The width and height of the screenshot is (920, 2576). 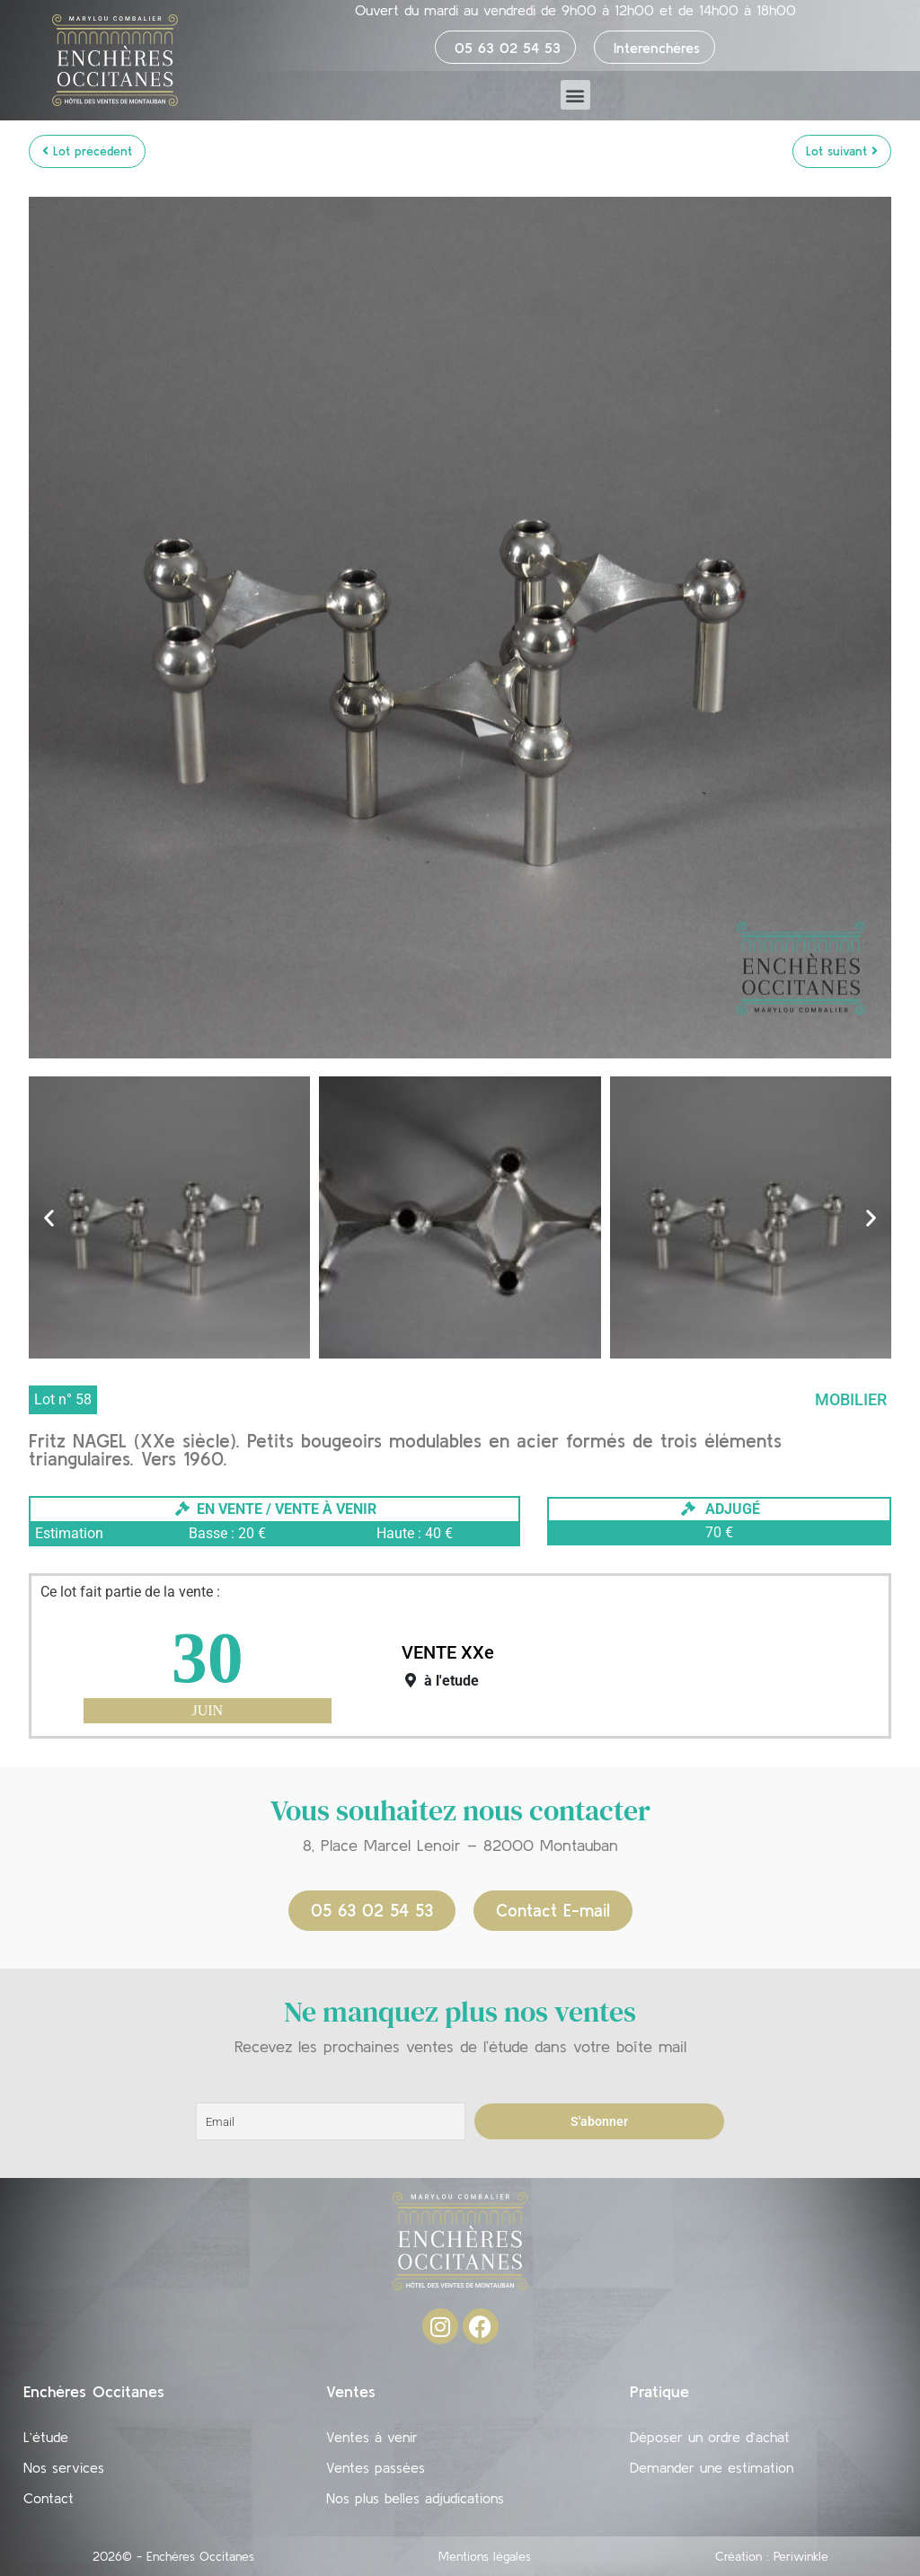 I want to click on Ventes passées, so click(x=375, y=2467).